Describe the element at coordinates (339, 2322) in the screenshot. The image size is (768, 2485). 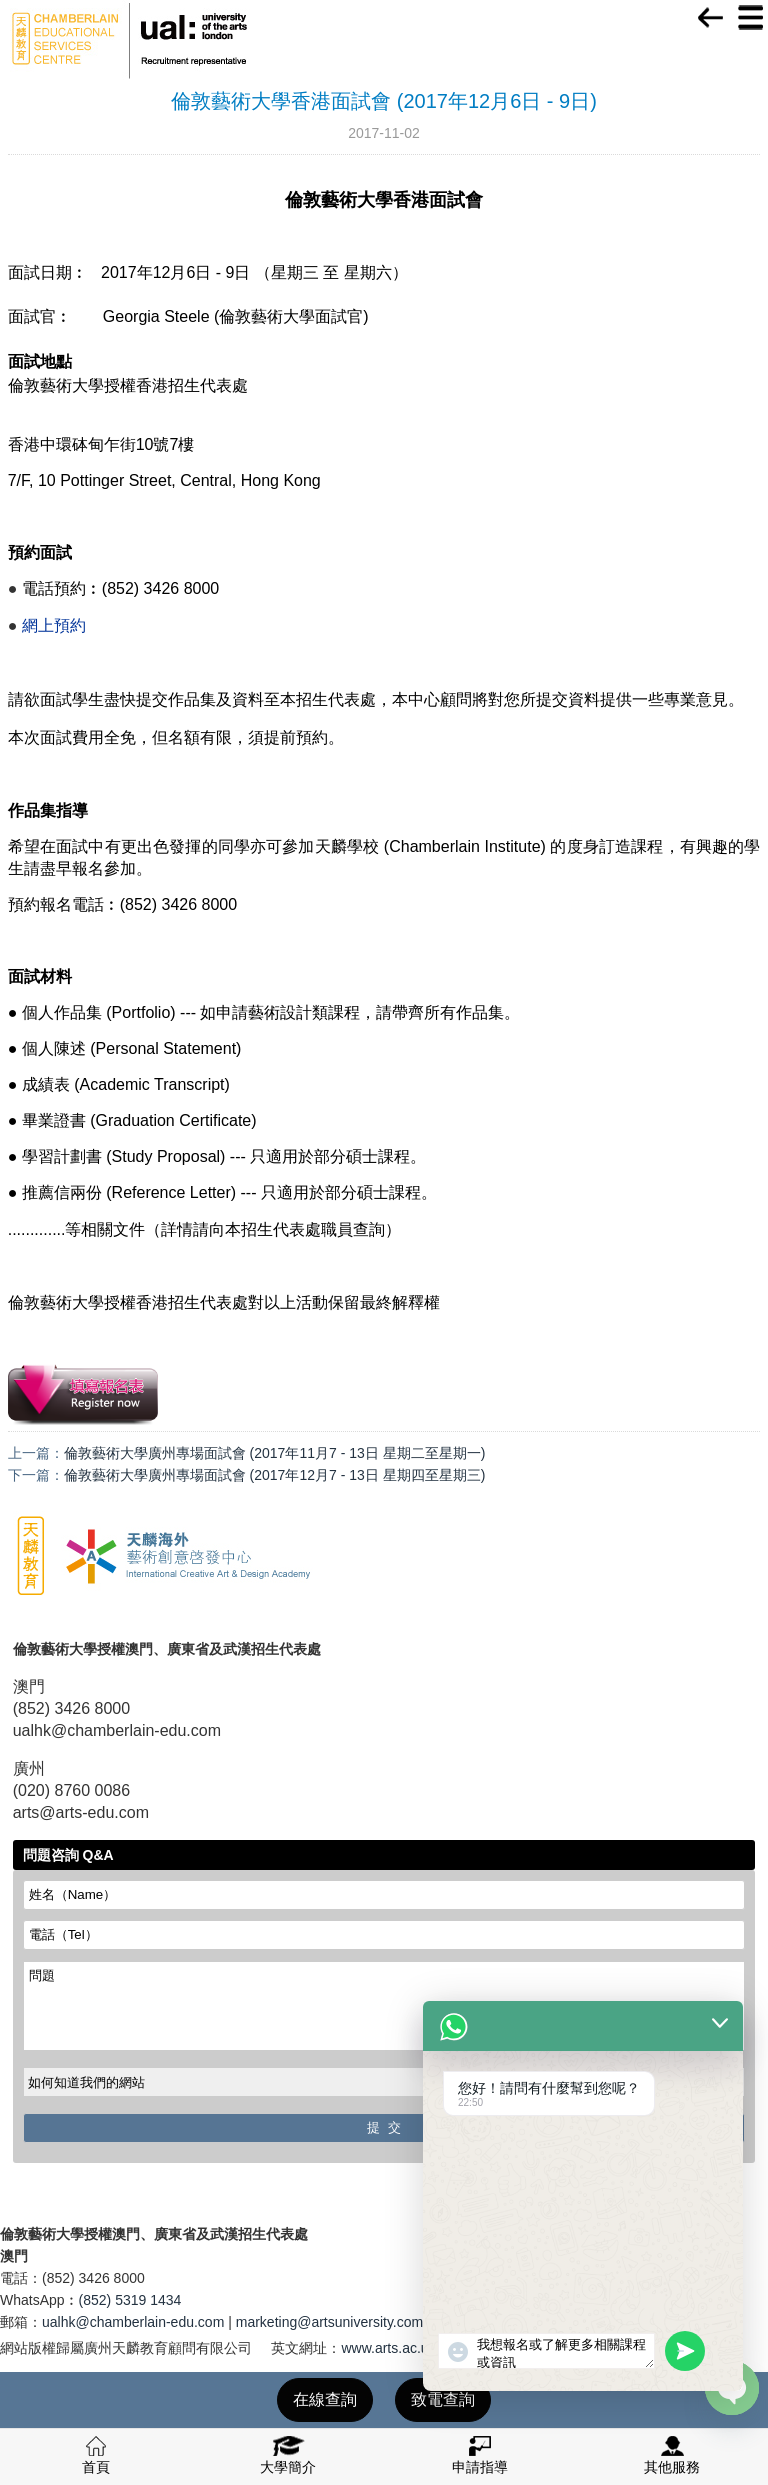
I see `marketing@artsuniversity.com.cn` at that location.